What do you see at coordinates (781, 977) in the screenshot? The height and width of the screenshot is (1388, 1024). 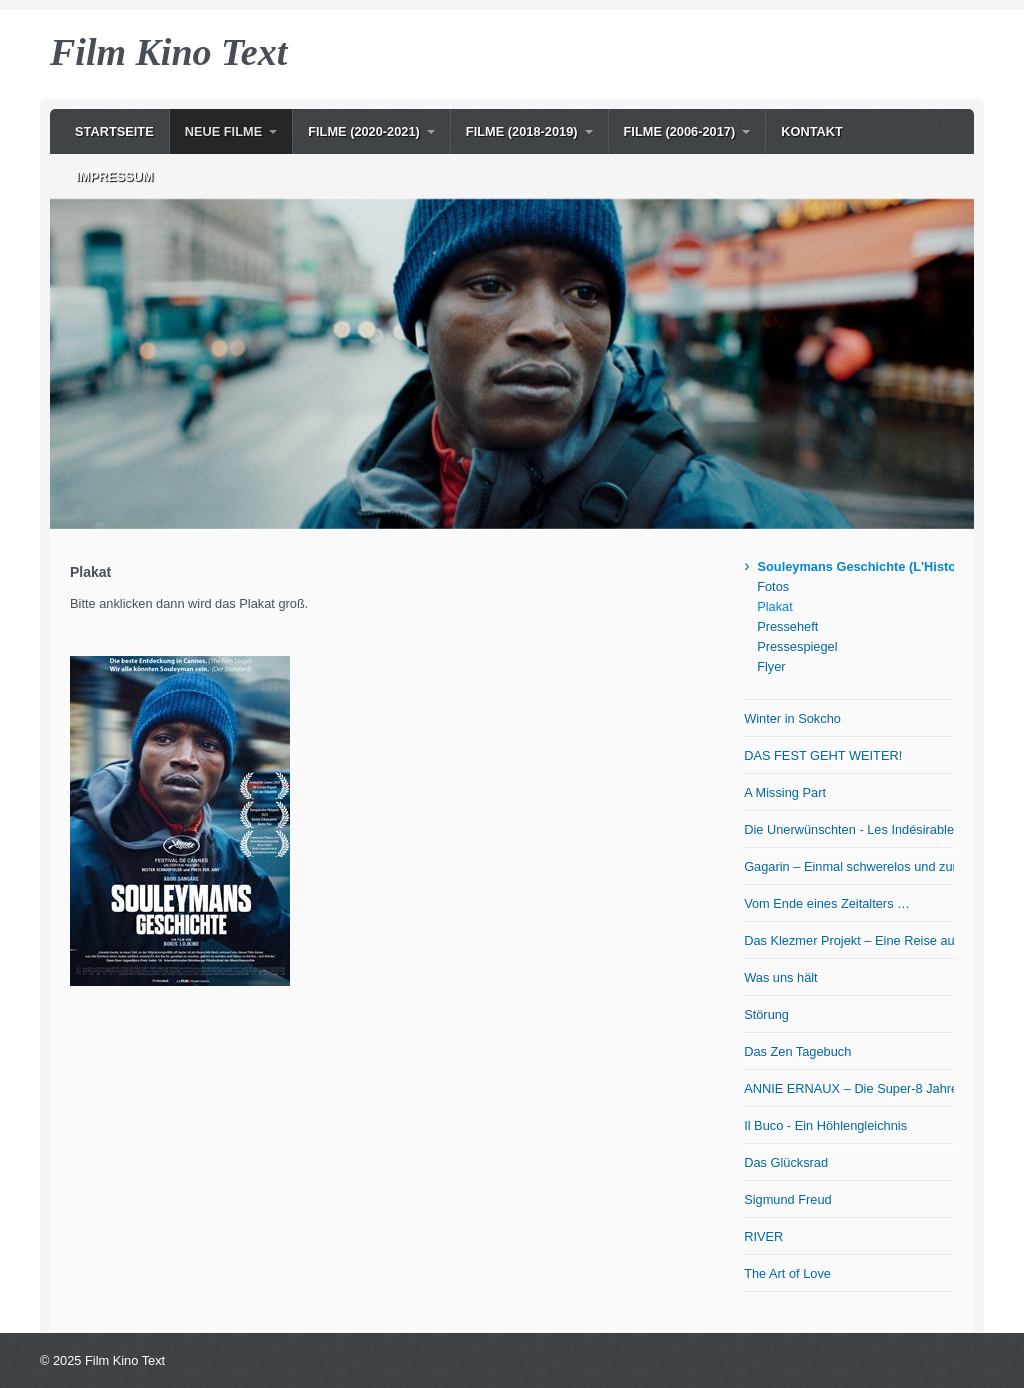 I see `Was uns hält` at bounding box center [781, 977].